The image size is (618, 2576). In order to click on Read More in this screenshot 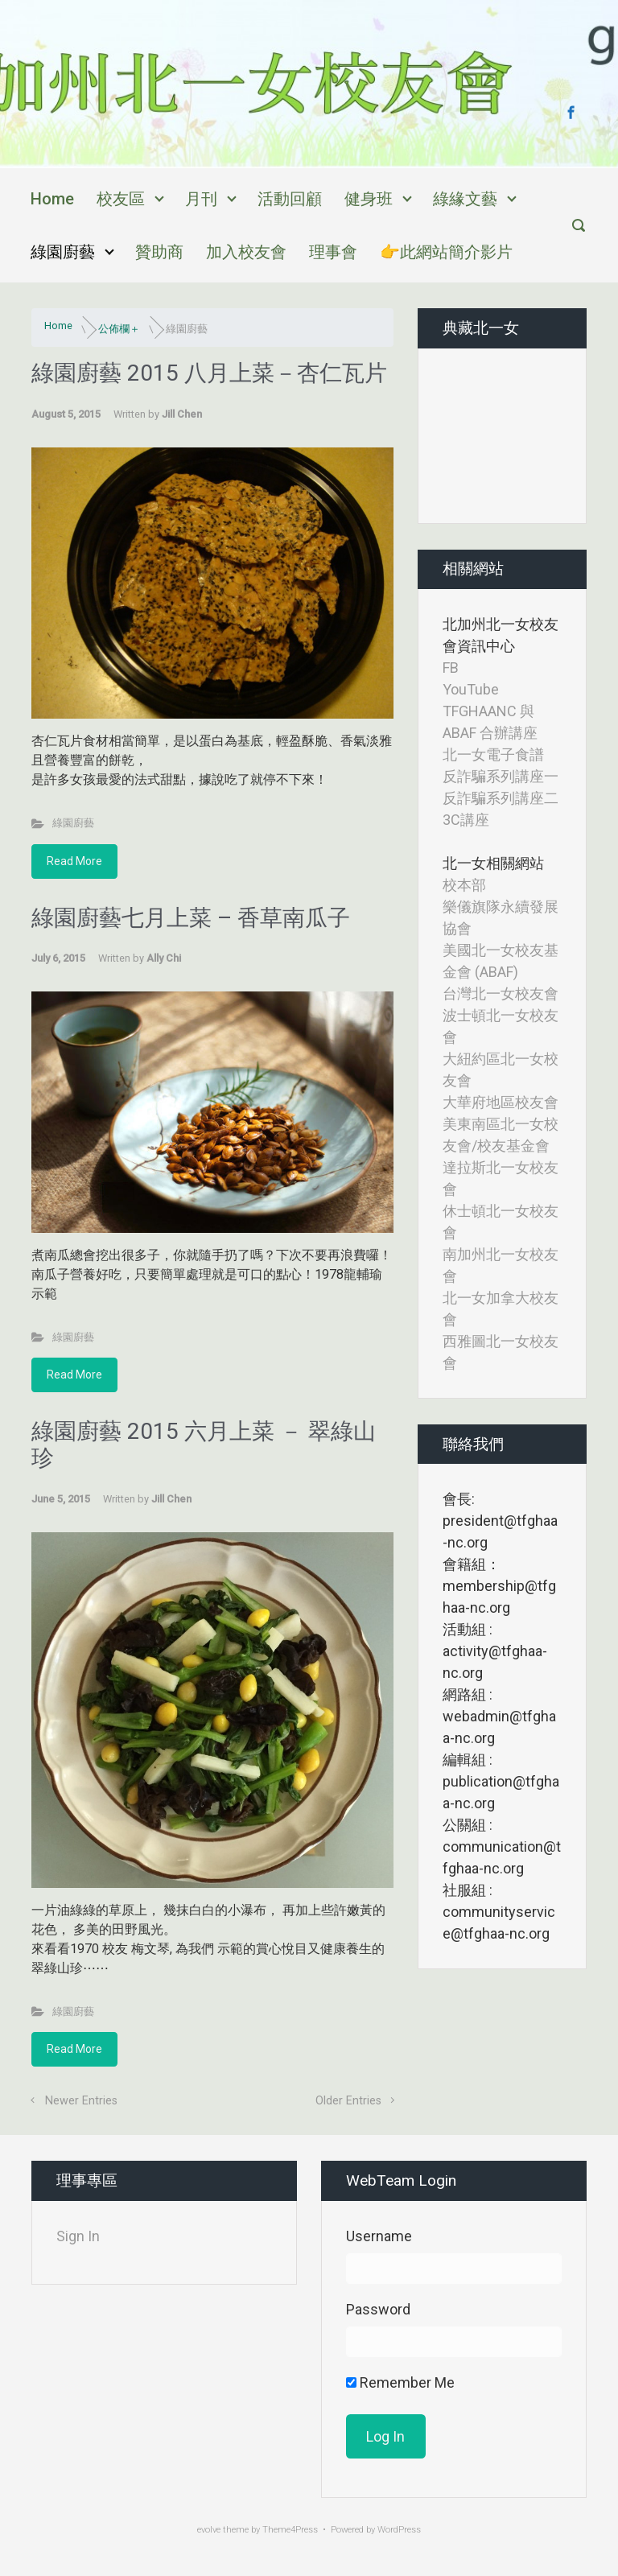, I will do `click(74, 861)`.